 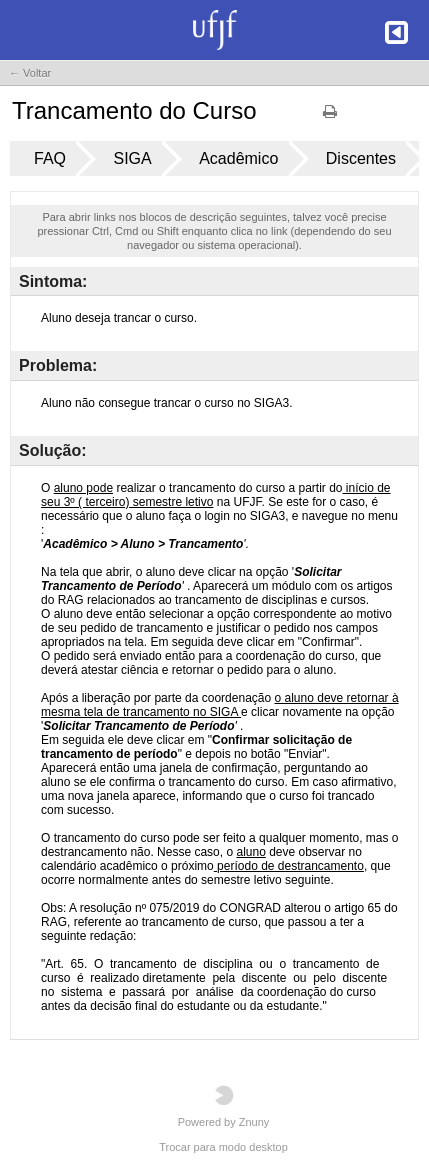 What do you see at coordinates (223, 1147) in the screenshot?
I see `Trocar para modo desktop` at bounding box center [223, 1147].